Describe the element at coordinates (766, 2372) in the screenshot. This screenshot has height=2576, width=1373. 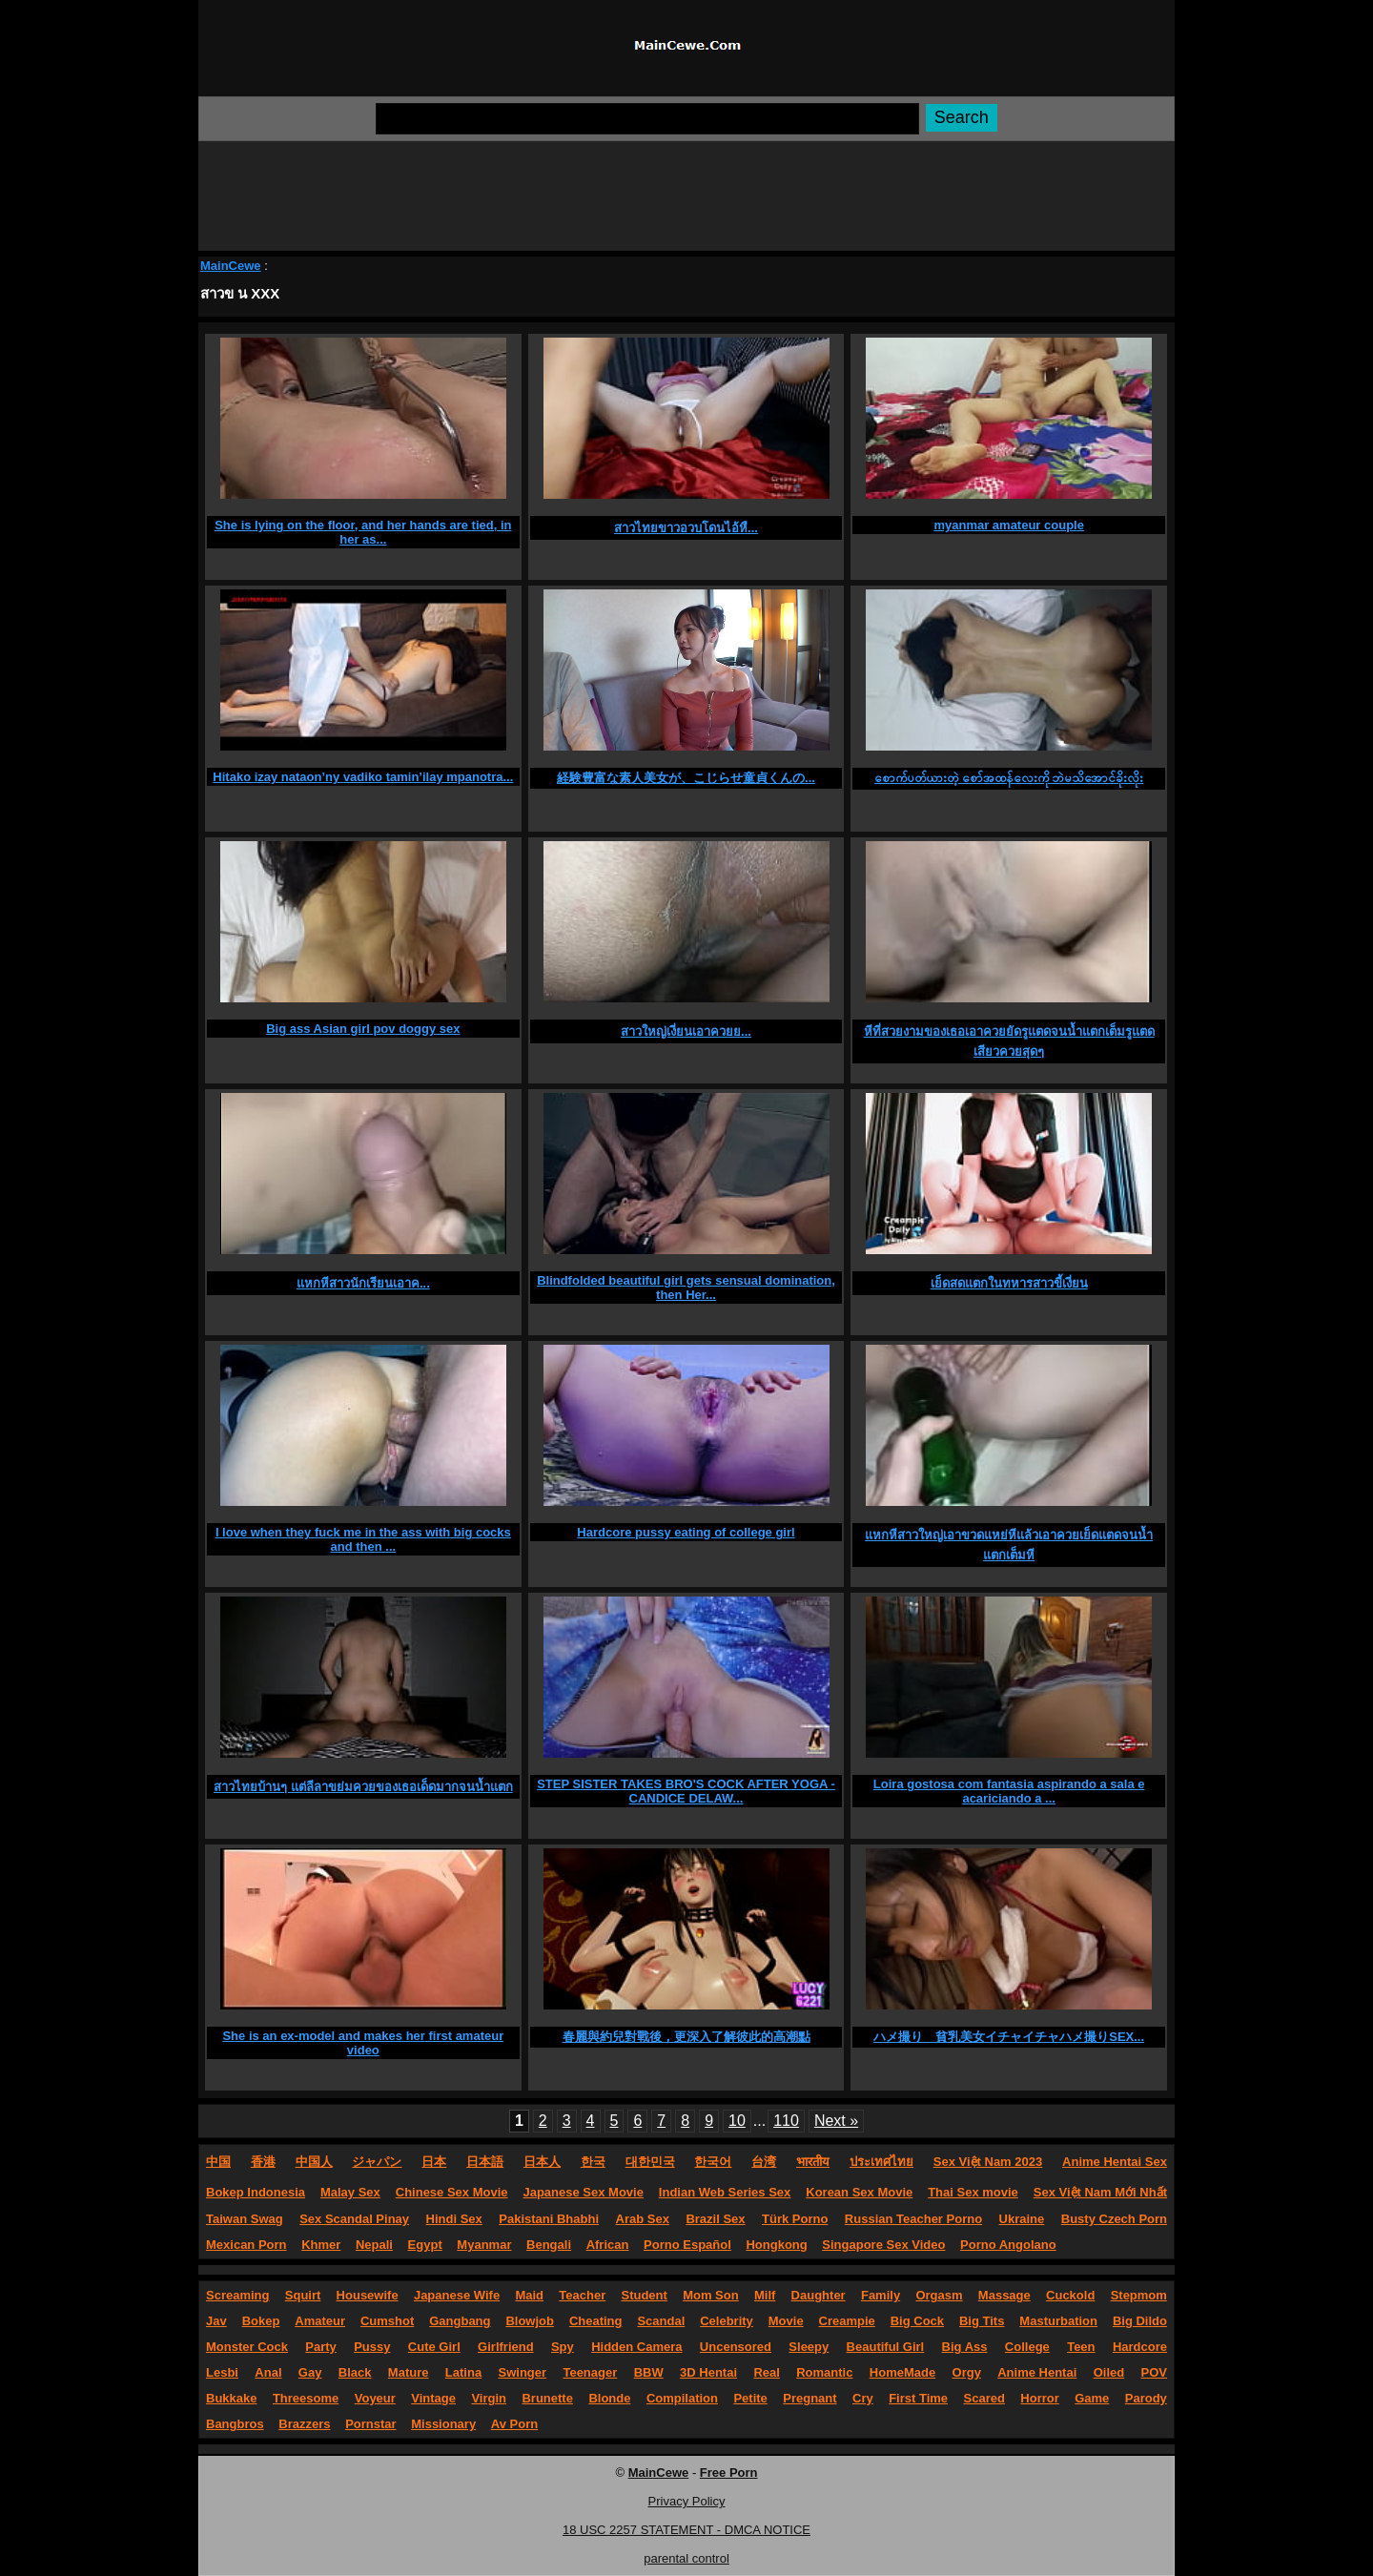
I see `Real` at that location.